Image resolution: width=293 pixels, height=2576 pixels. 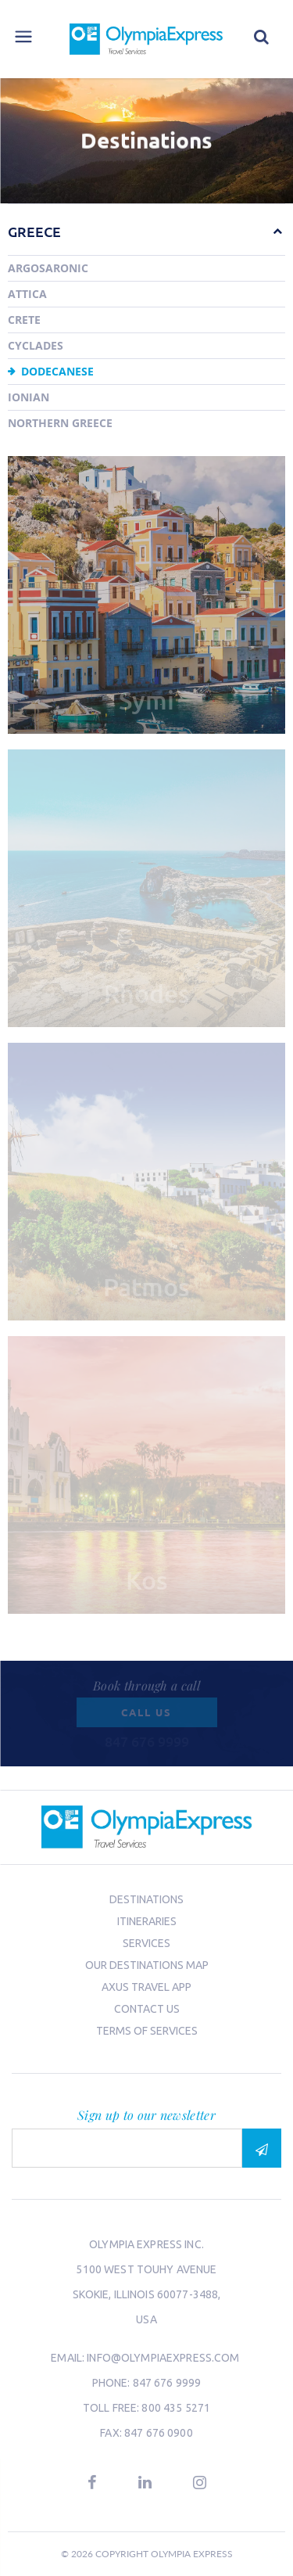 I want to click on 5100 West Touhy Avenue, so click(x=146, y=2269).